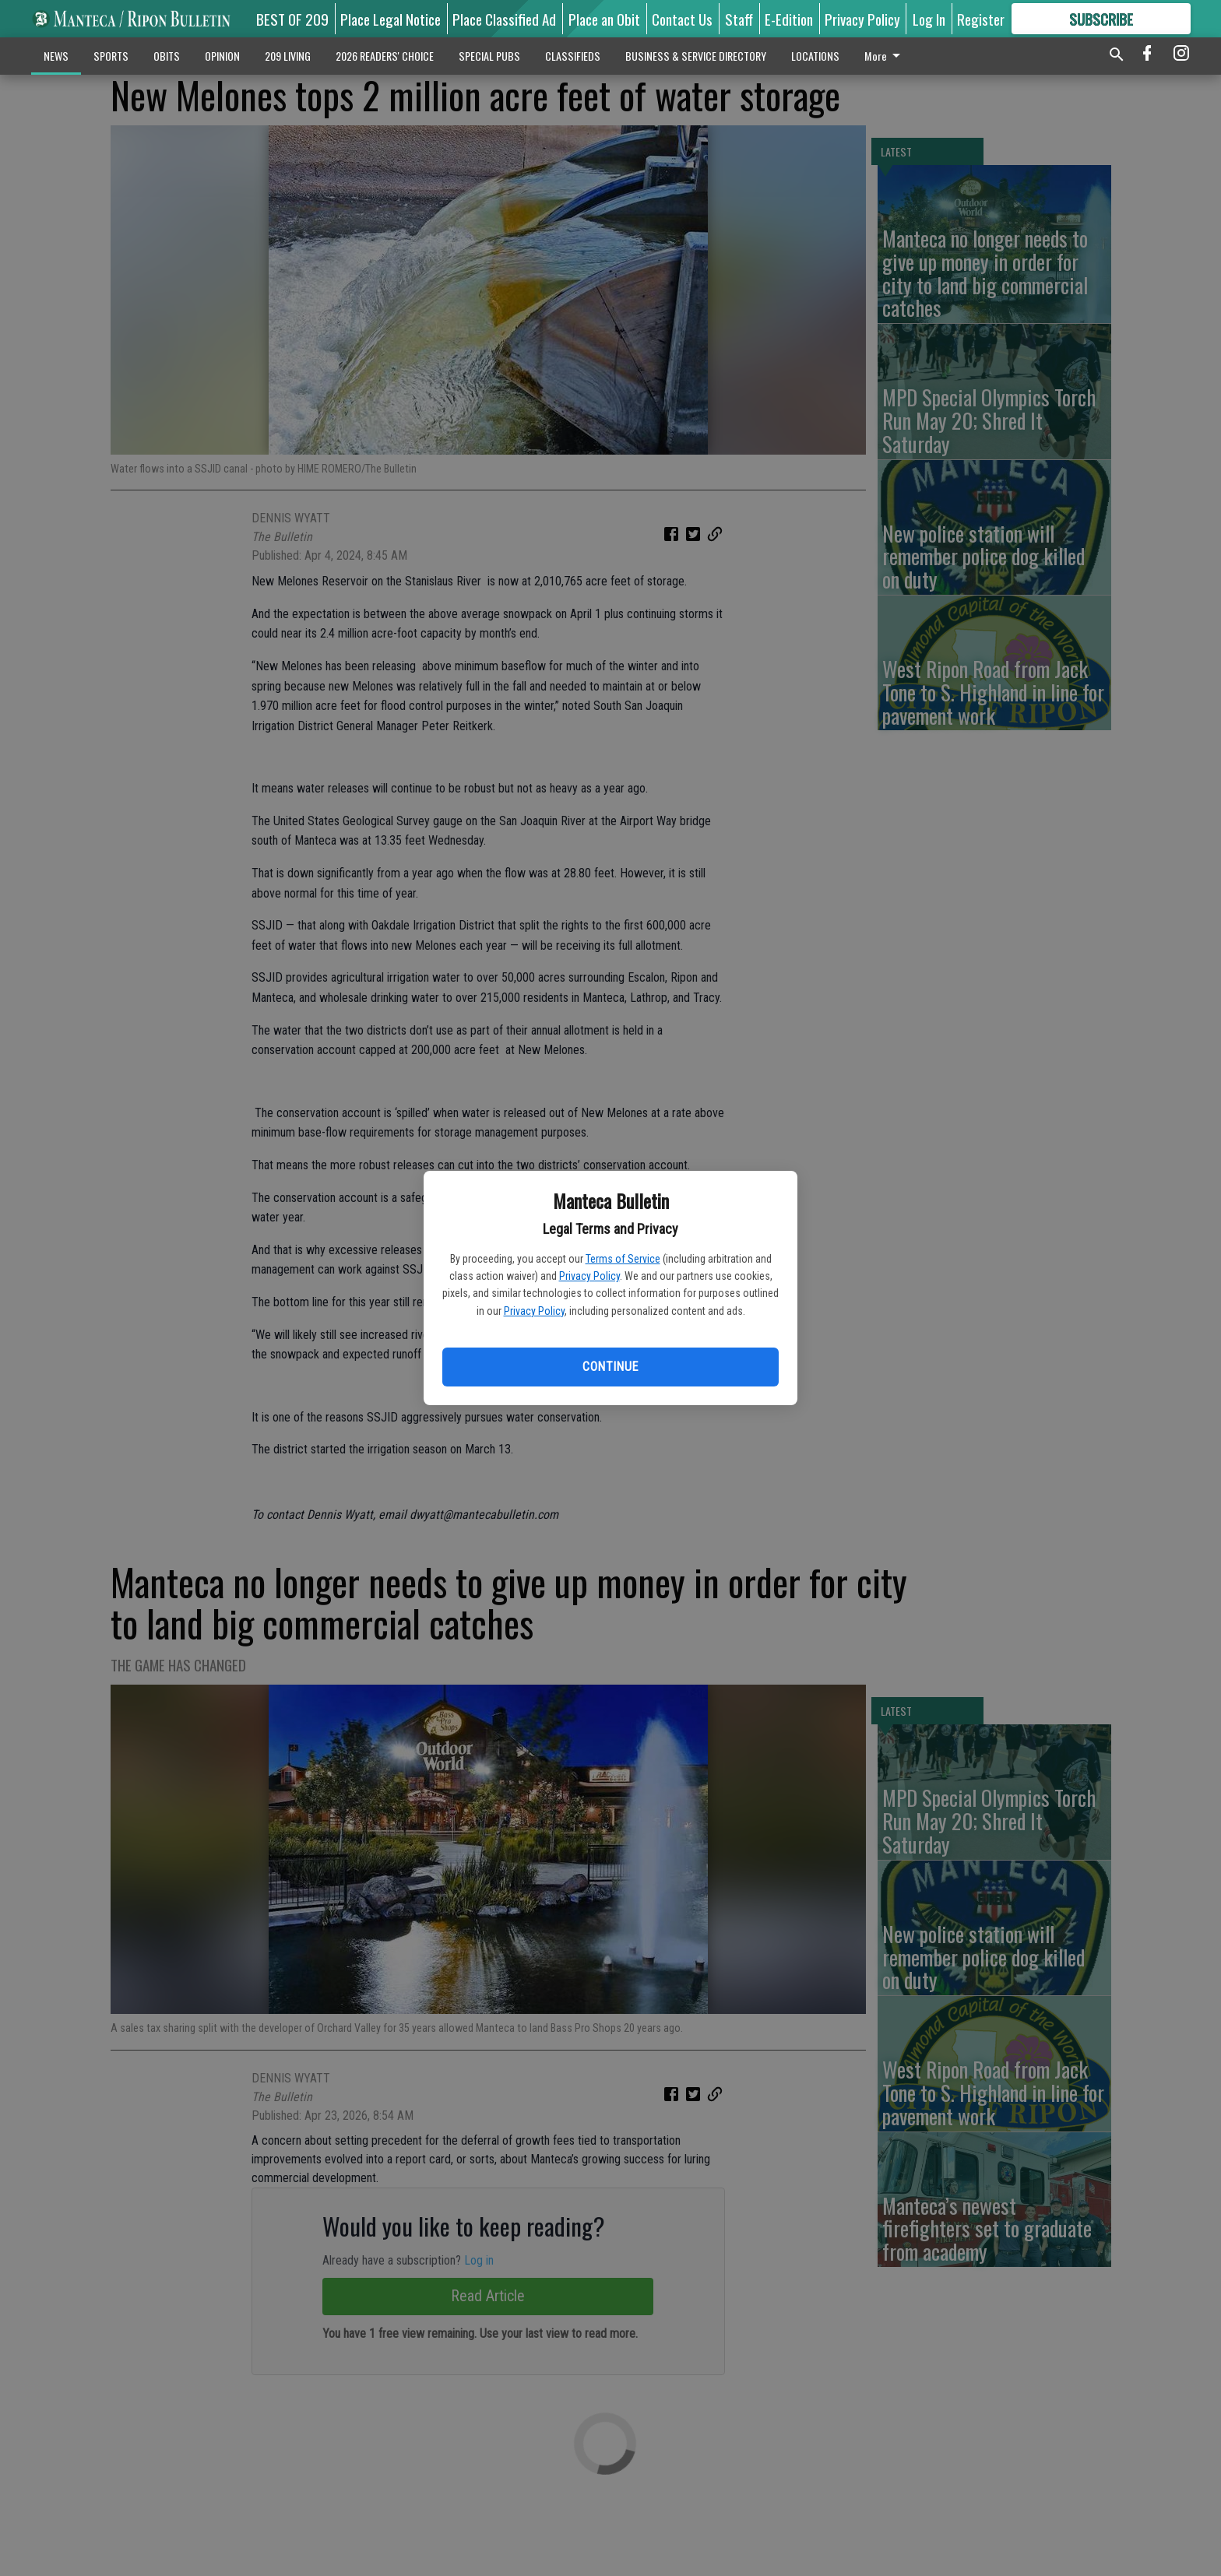 Image resolution: width=1221 pixels, height=2576 pixels. Describe the element at coordinates (981, 19) in the screenshot. I see `Register` at that location.